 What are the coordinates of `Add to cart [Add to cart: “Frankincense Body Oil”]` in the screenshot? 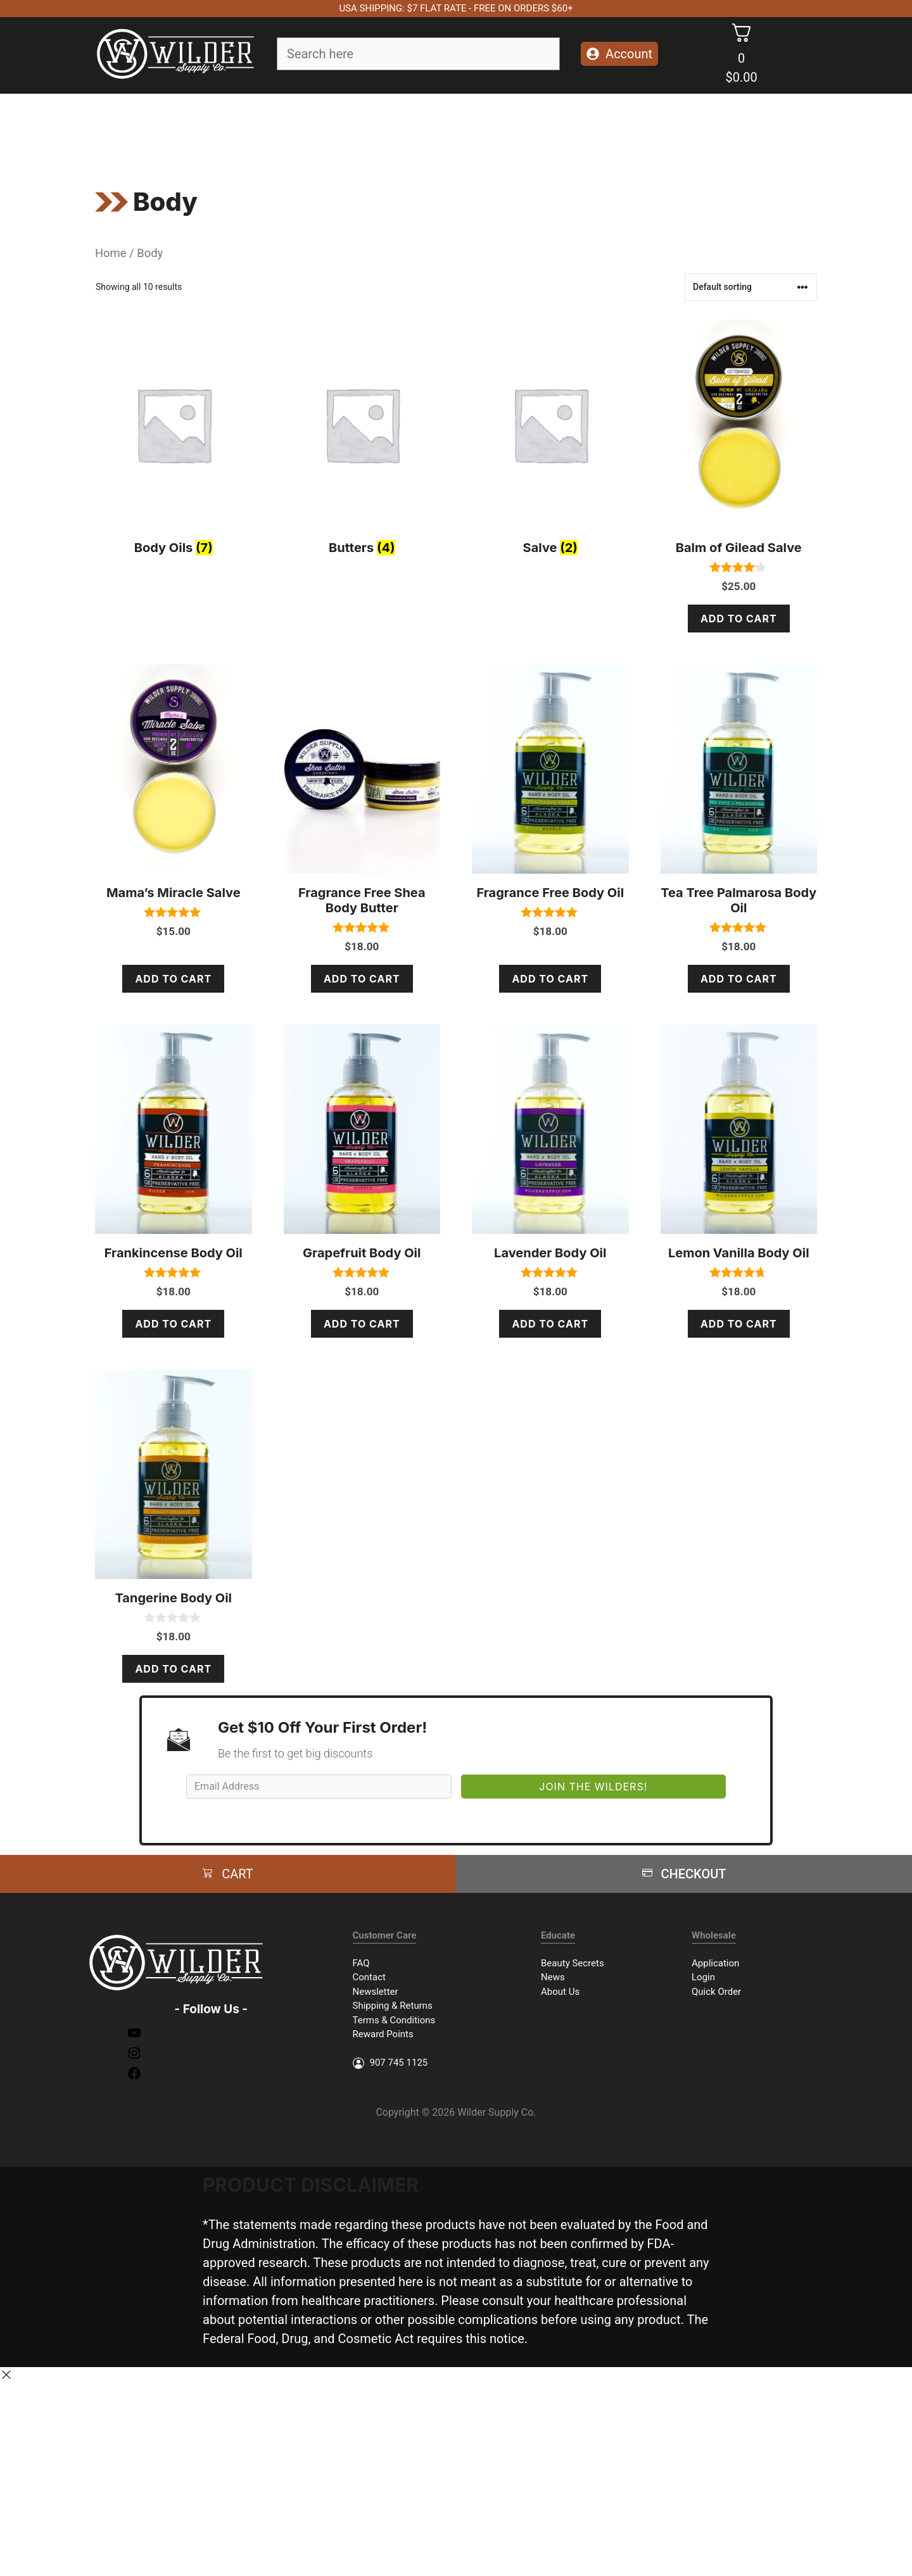 It's located at (173, 1323).